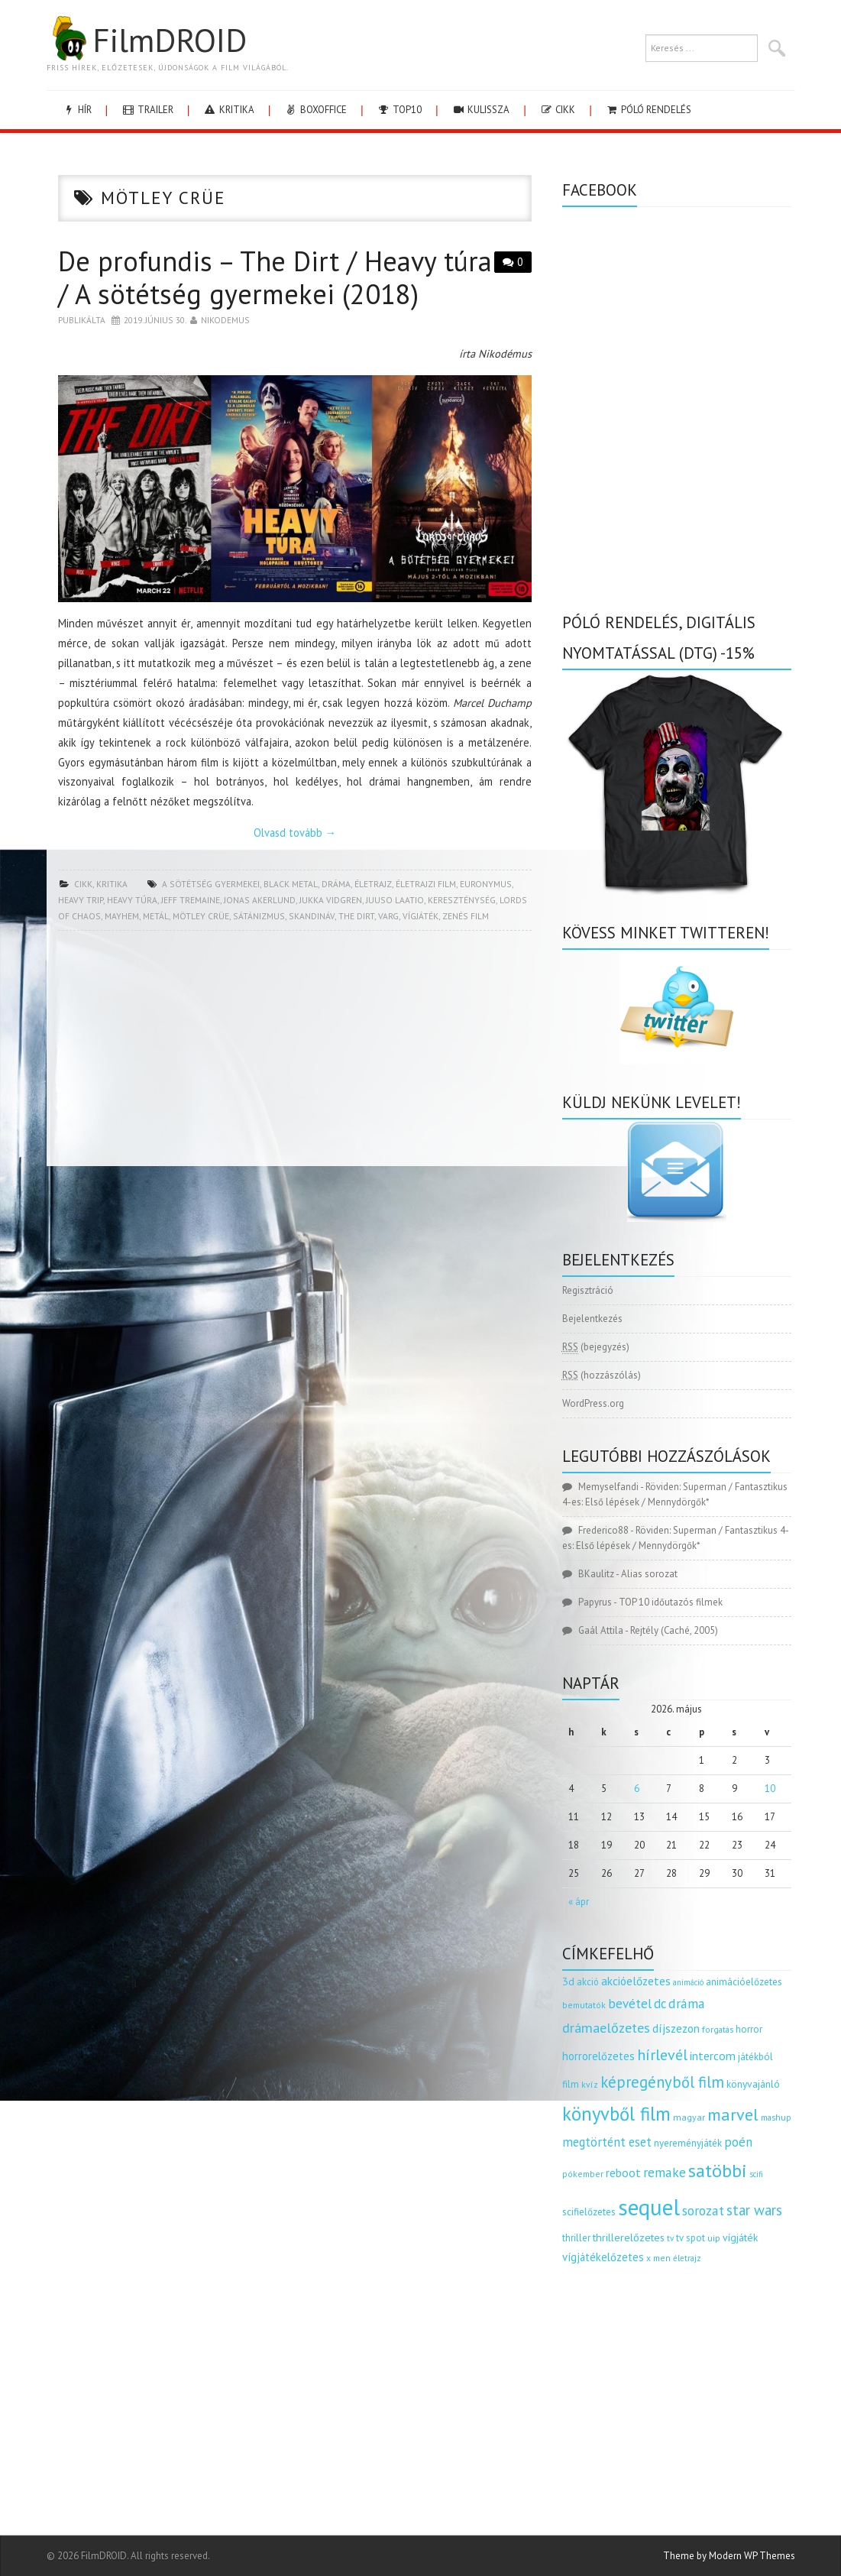 The width and height of the screenshot is (841, 2576). Describe the element at coordinates (589, 2084) in the screenshot. I see `kvíz [kvíz (122 elem)]` at that location.